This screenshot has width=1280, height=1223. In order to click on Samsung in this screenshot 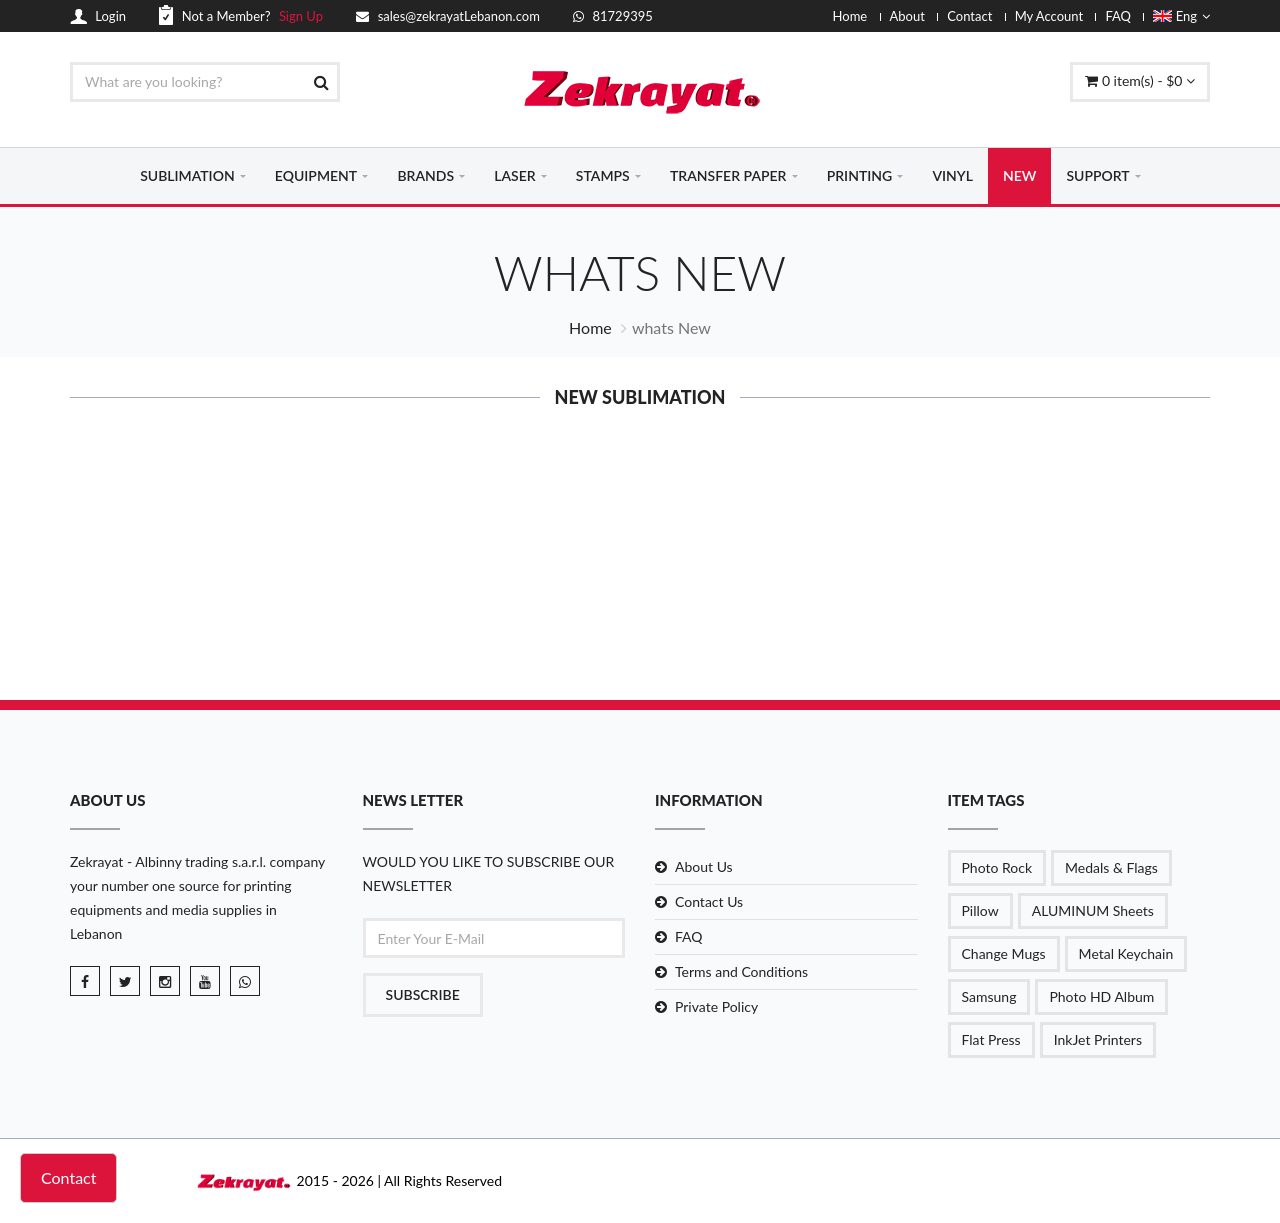, I will do `click(989, 996)`.